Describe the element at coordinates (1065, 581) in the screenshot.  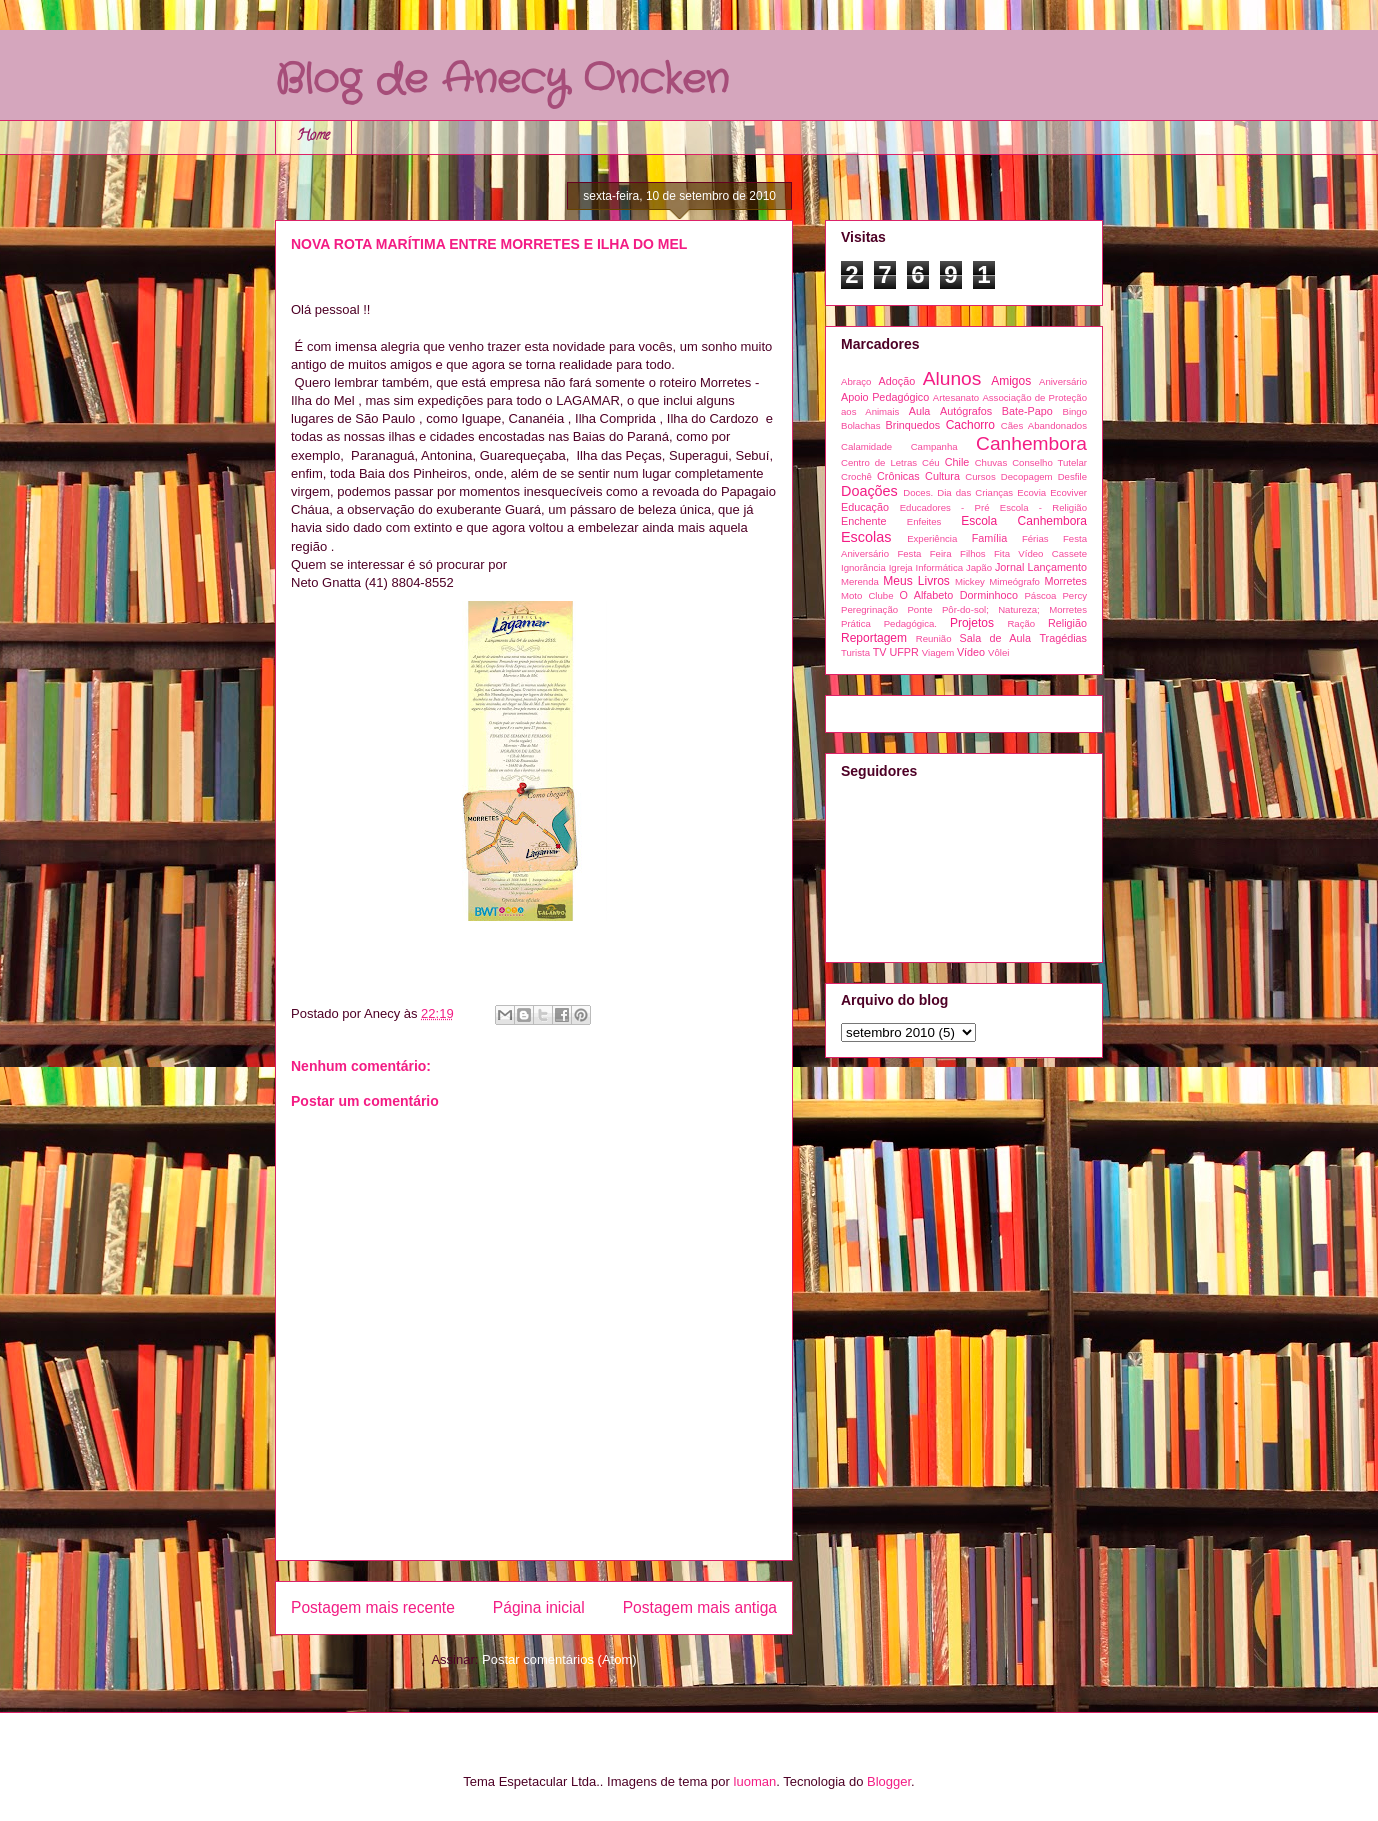
I see `Morretes` at that location.